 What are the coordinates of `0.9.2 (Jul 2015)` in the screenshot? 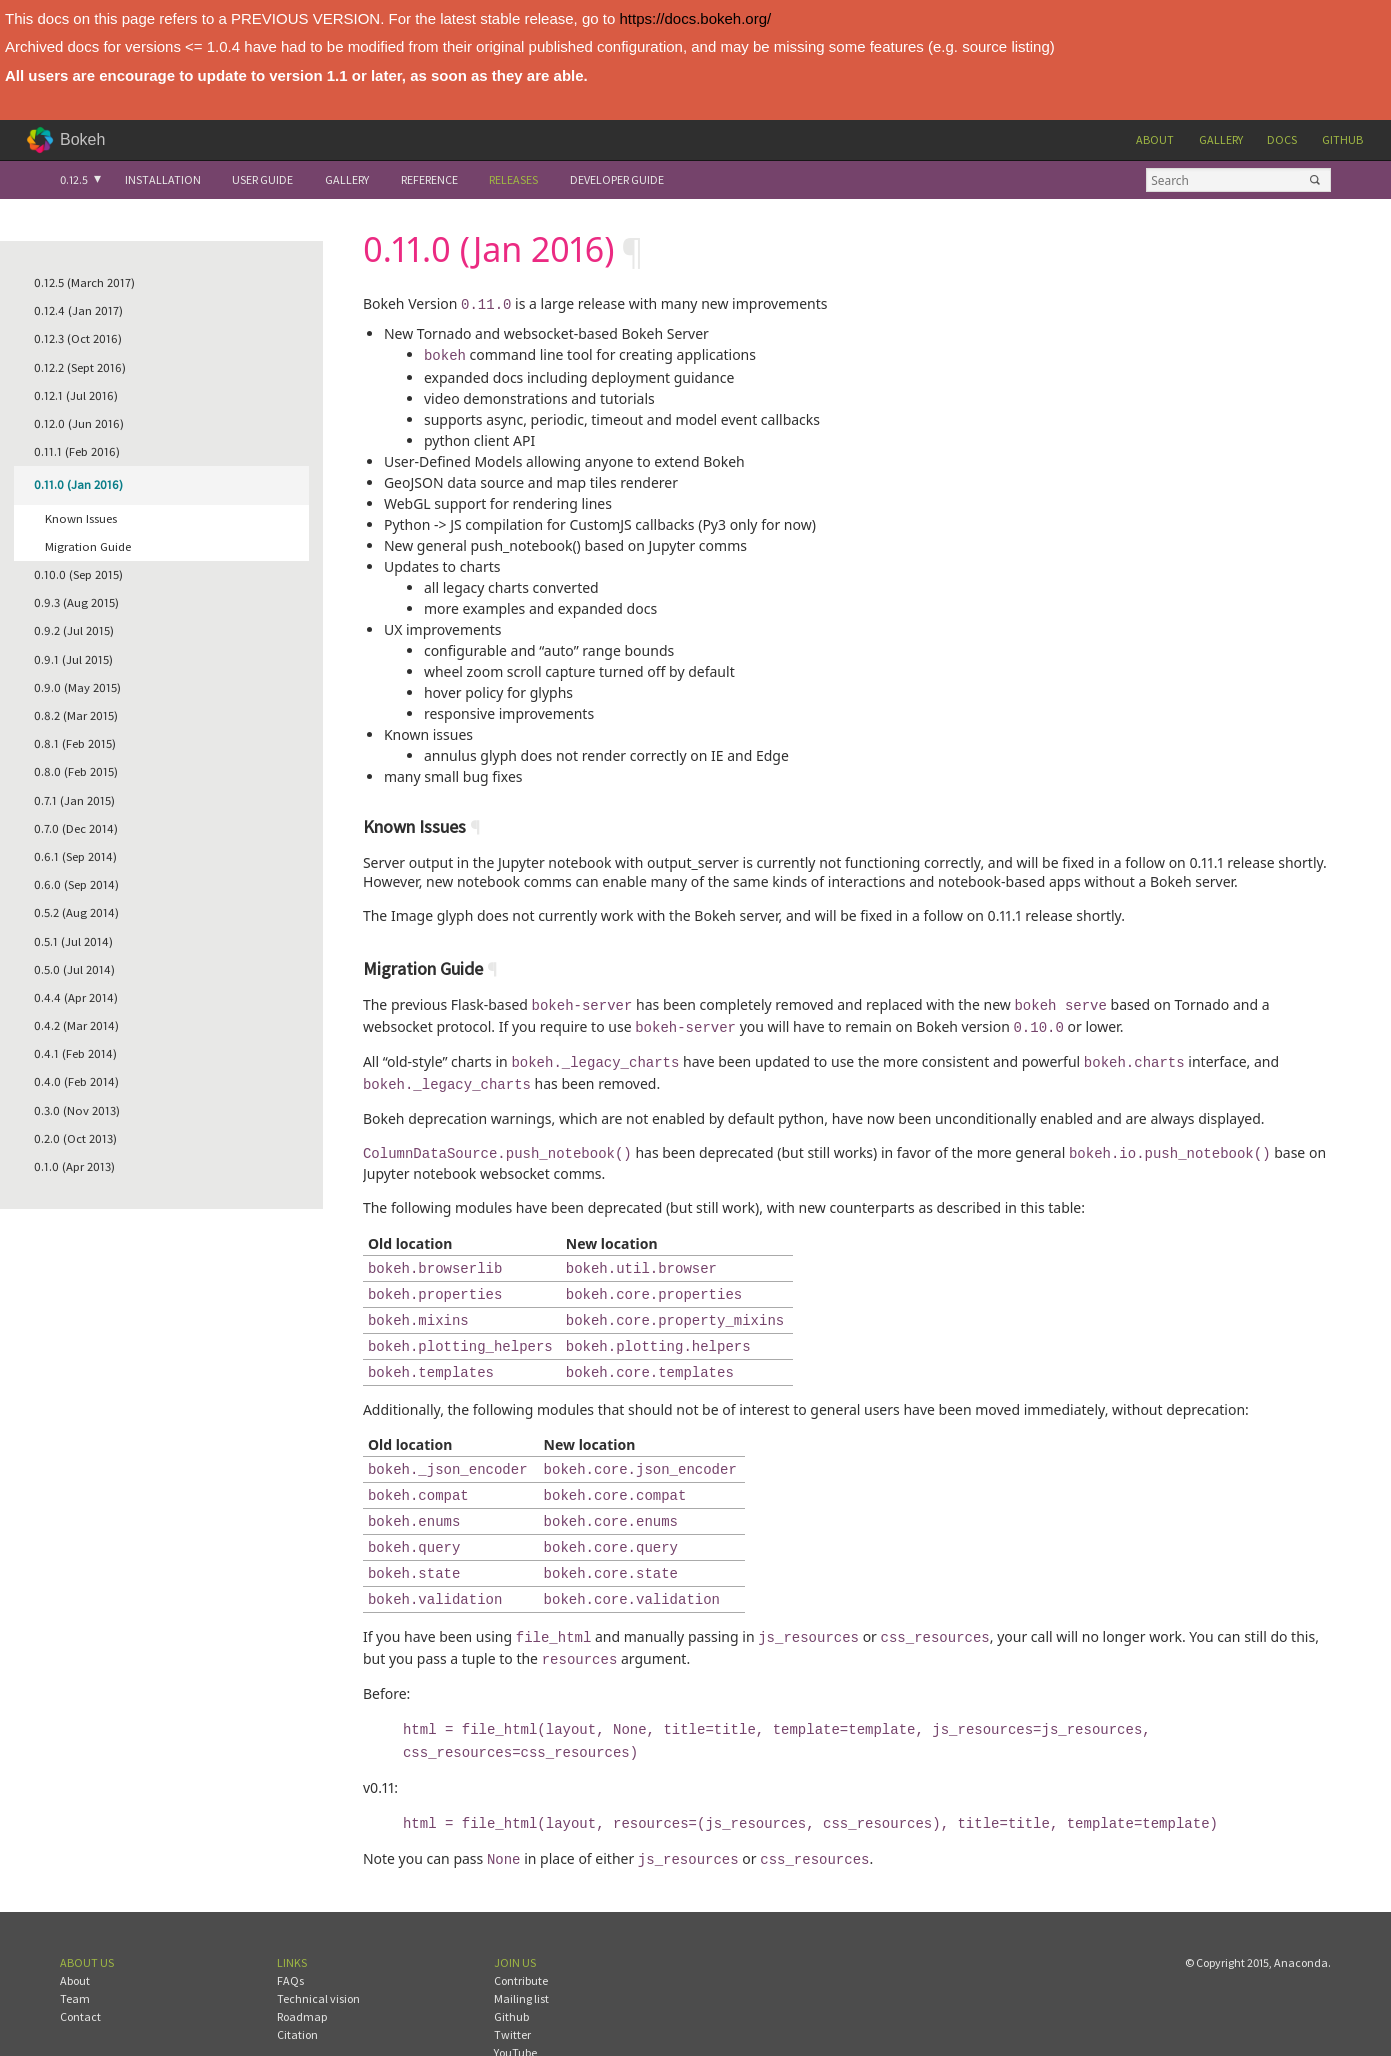 It's located at (74, 630).